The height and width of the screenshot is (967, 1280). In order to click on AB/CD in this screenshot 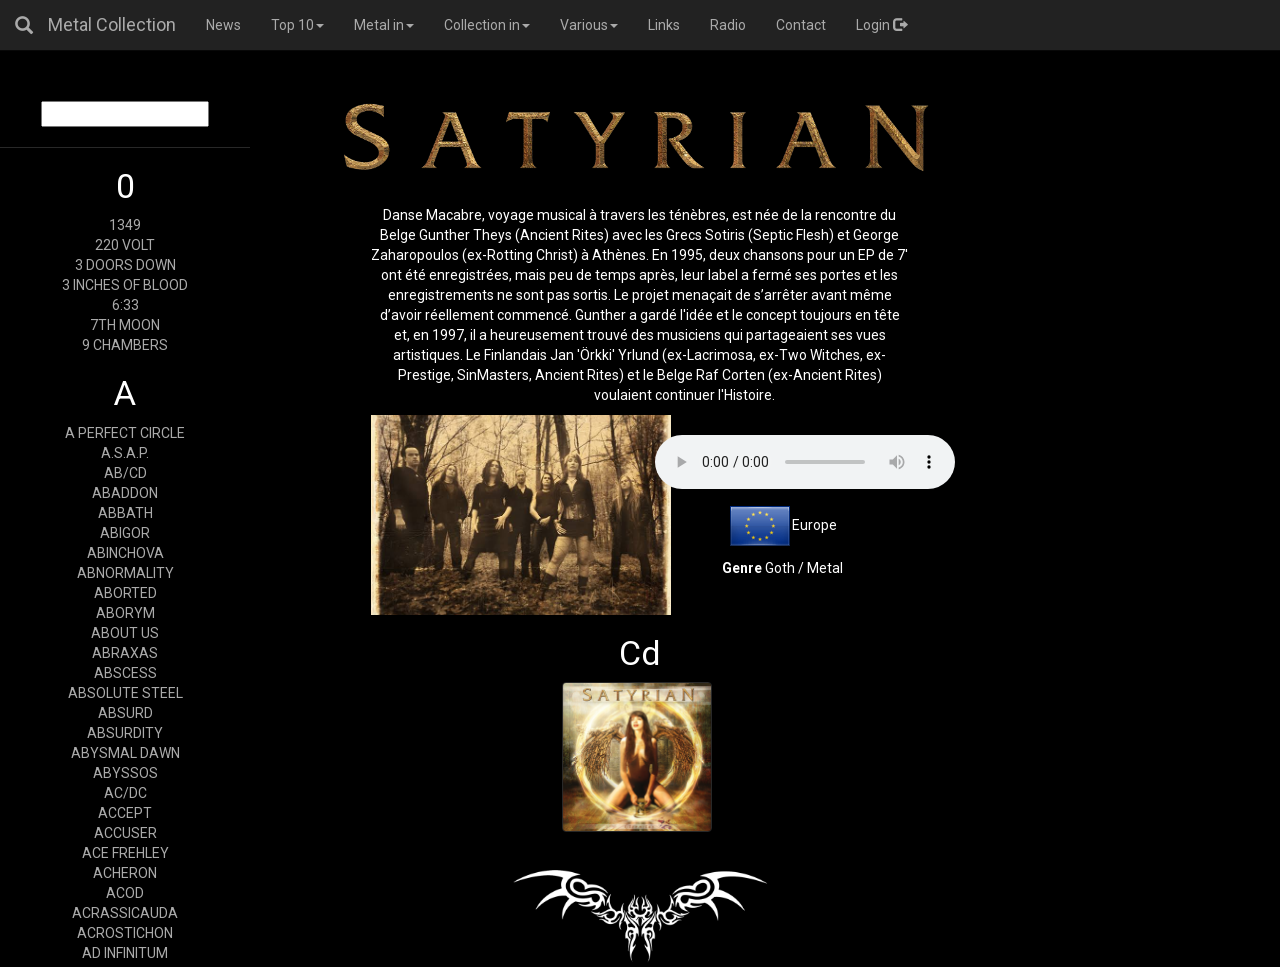, I will do `click(125, 473)`.